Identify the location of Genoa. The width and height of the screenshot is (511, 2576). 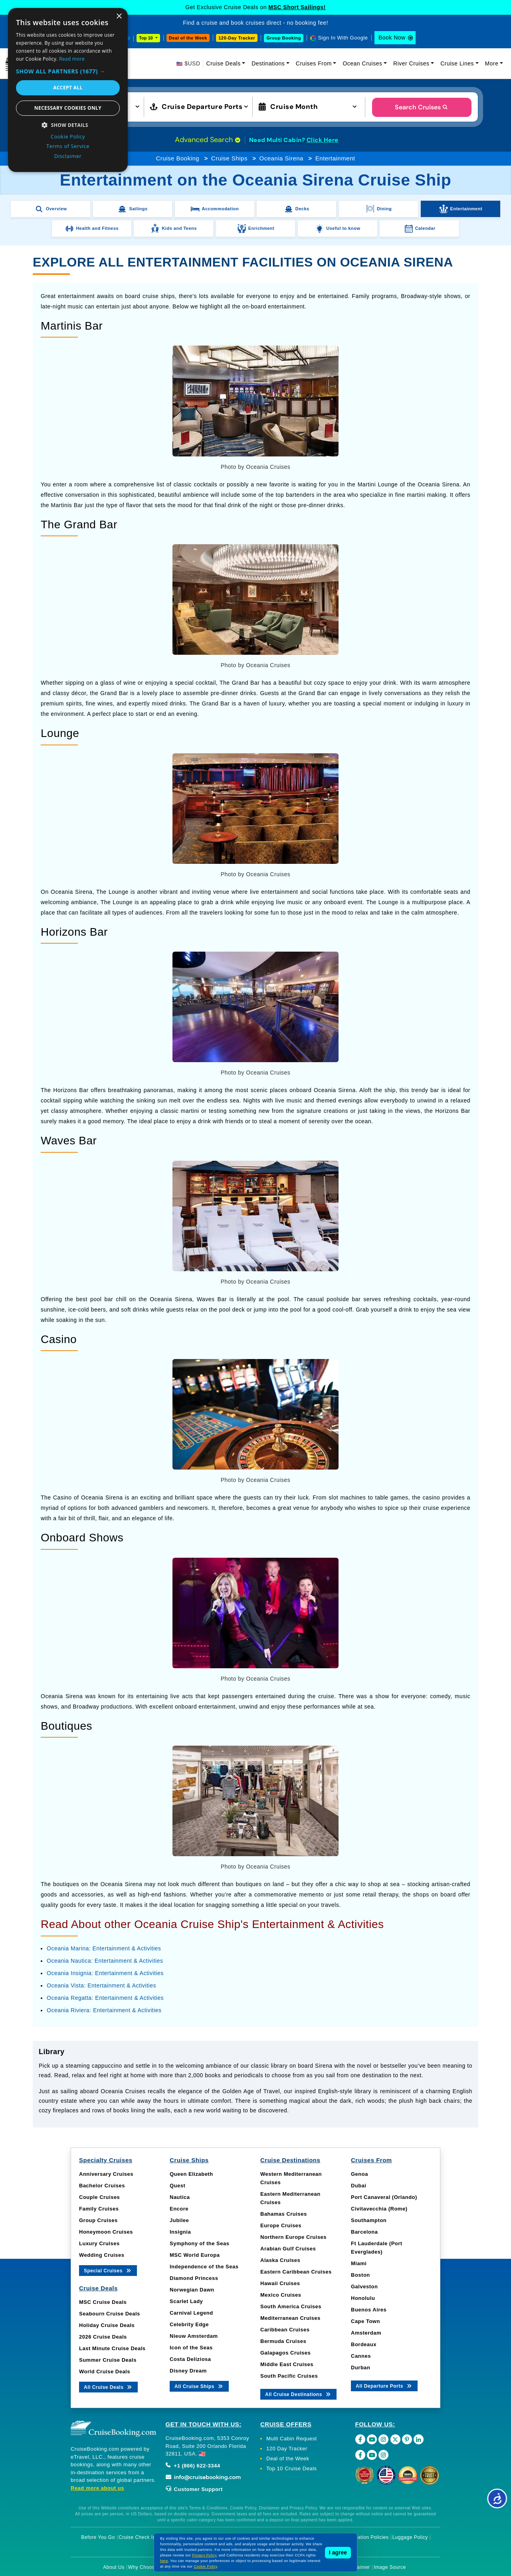
(359, 2174).